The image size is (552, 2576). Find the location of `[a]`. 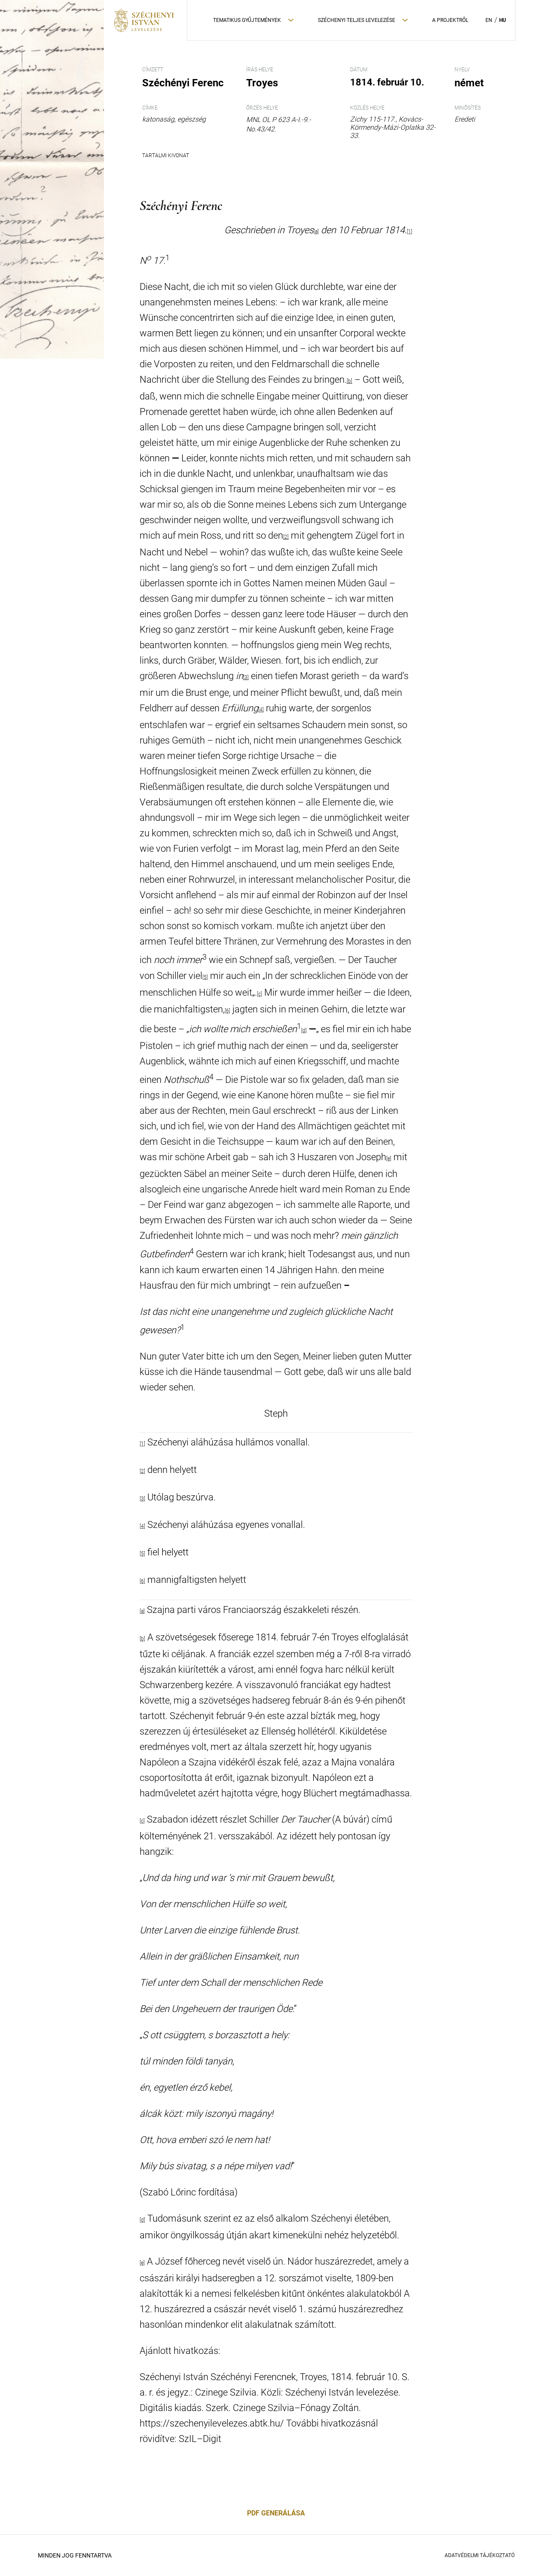

[a] is located at coordinates (142, 1611).